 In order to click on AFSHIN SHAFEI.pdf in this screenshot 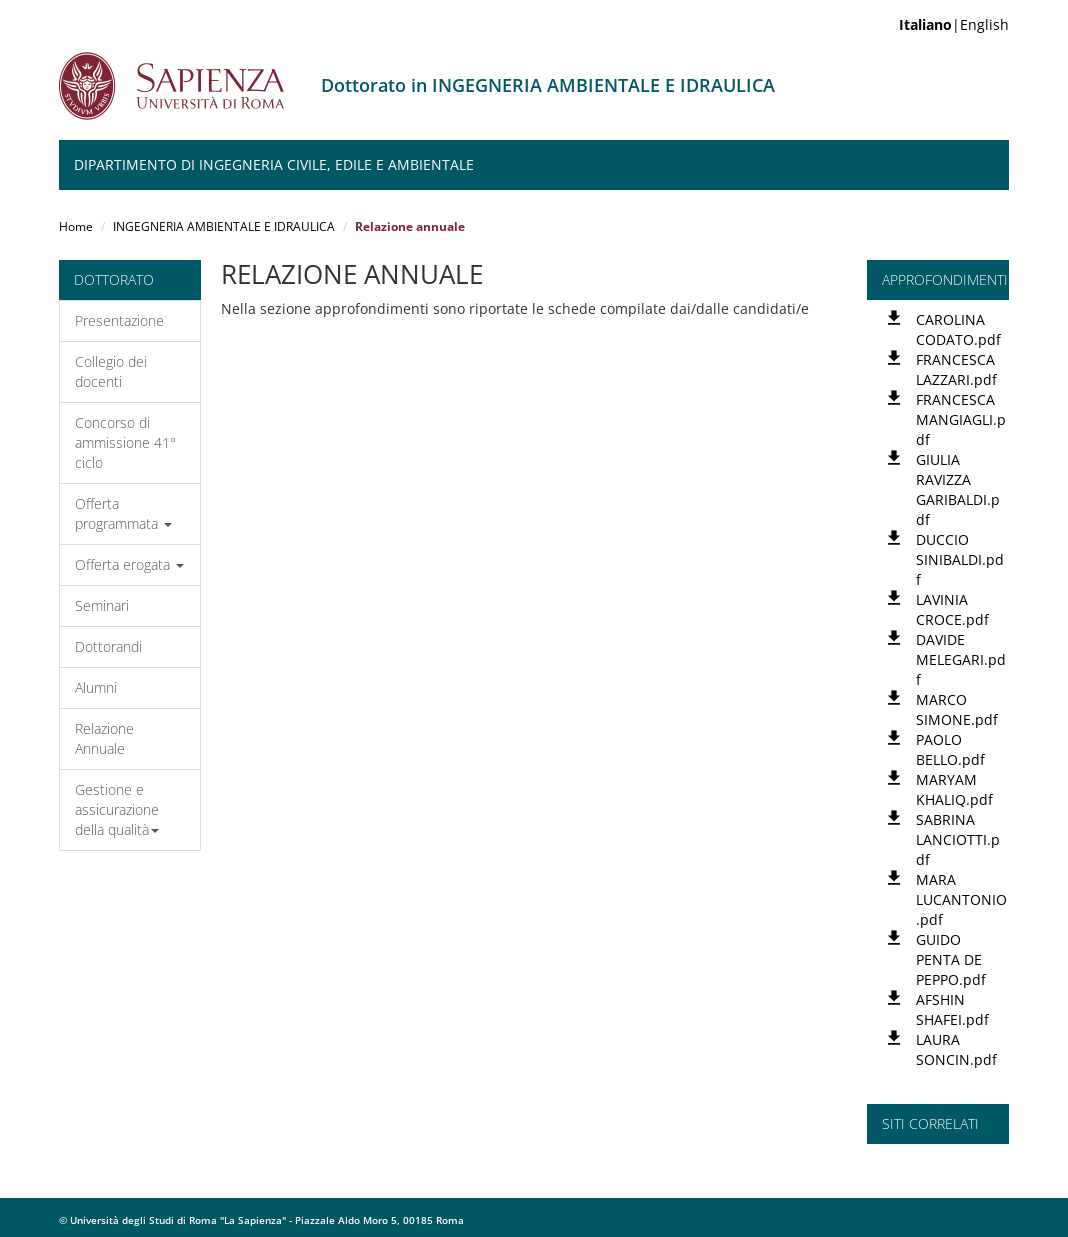, I will do `click(952, 1009)`.